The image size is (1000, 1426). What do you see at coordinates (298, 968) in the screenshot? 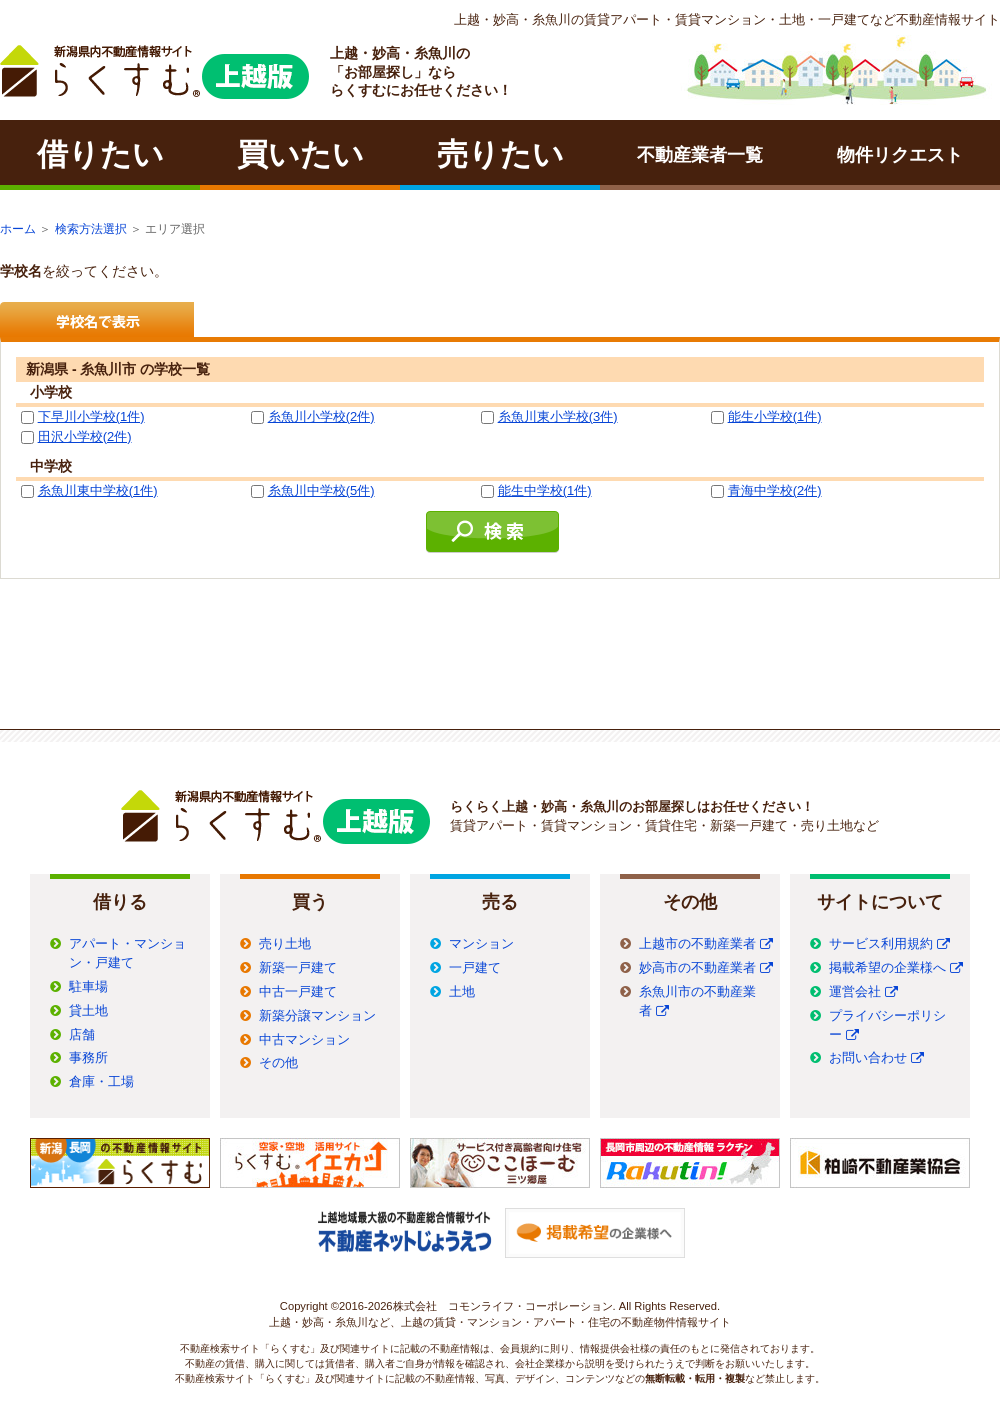
I see `新築一戸建て` at bounding box center [298, 968].